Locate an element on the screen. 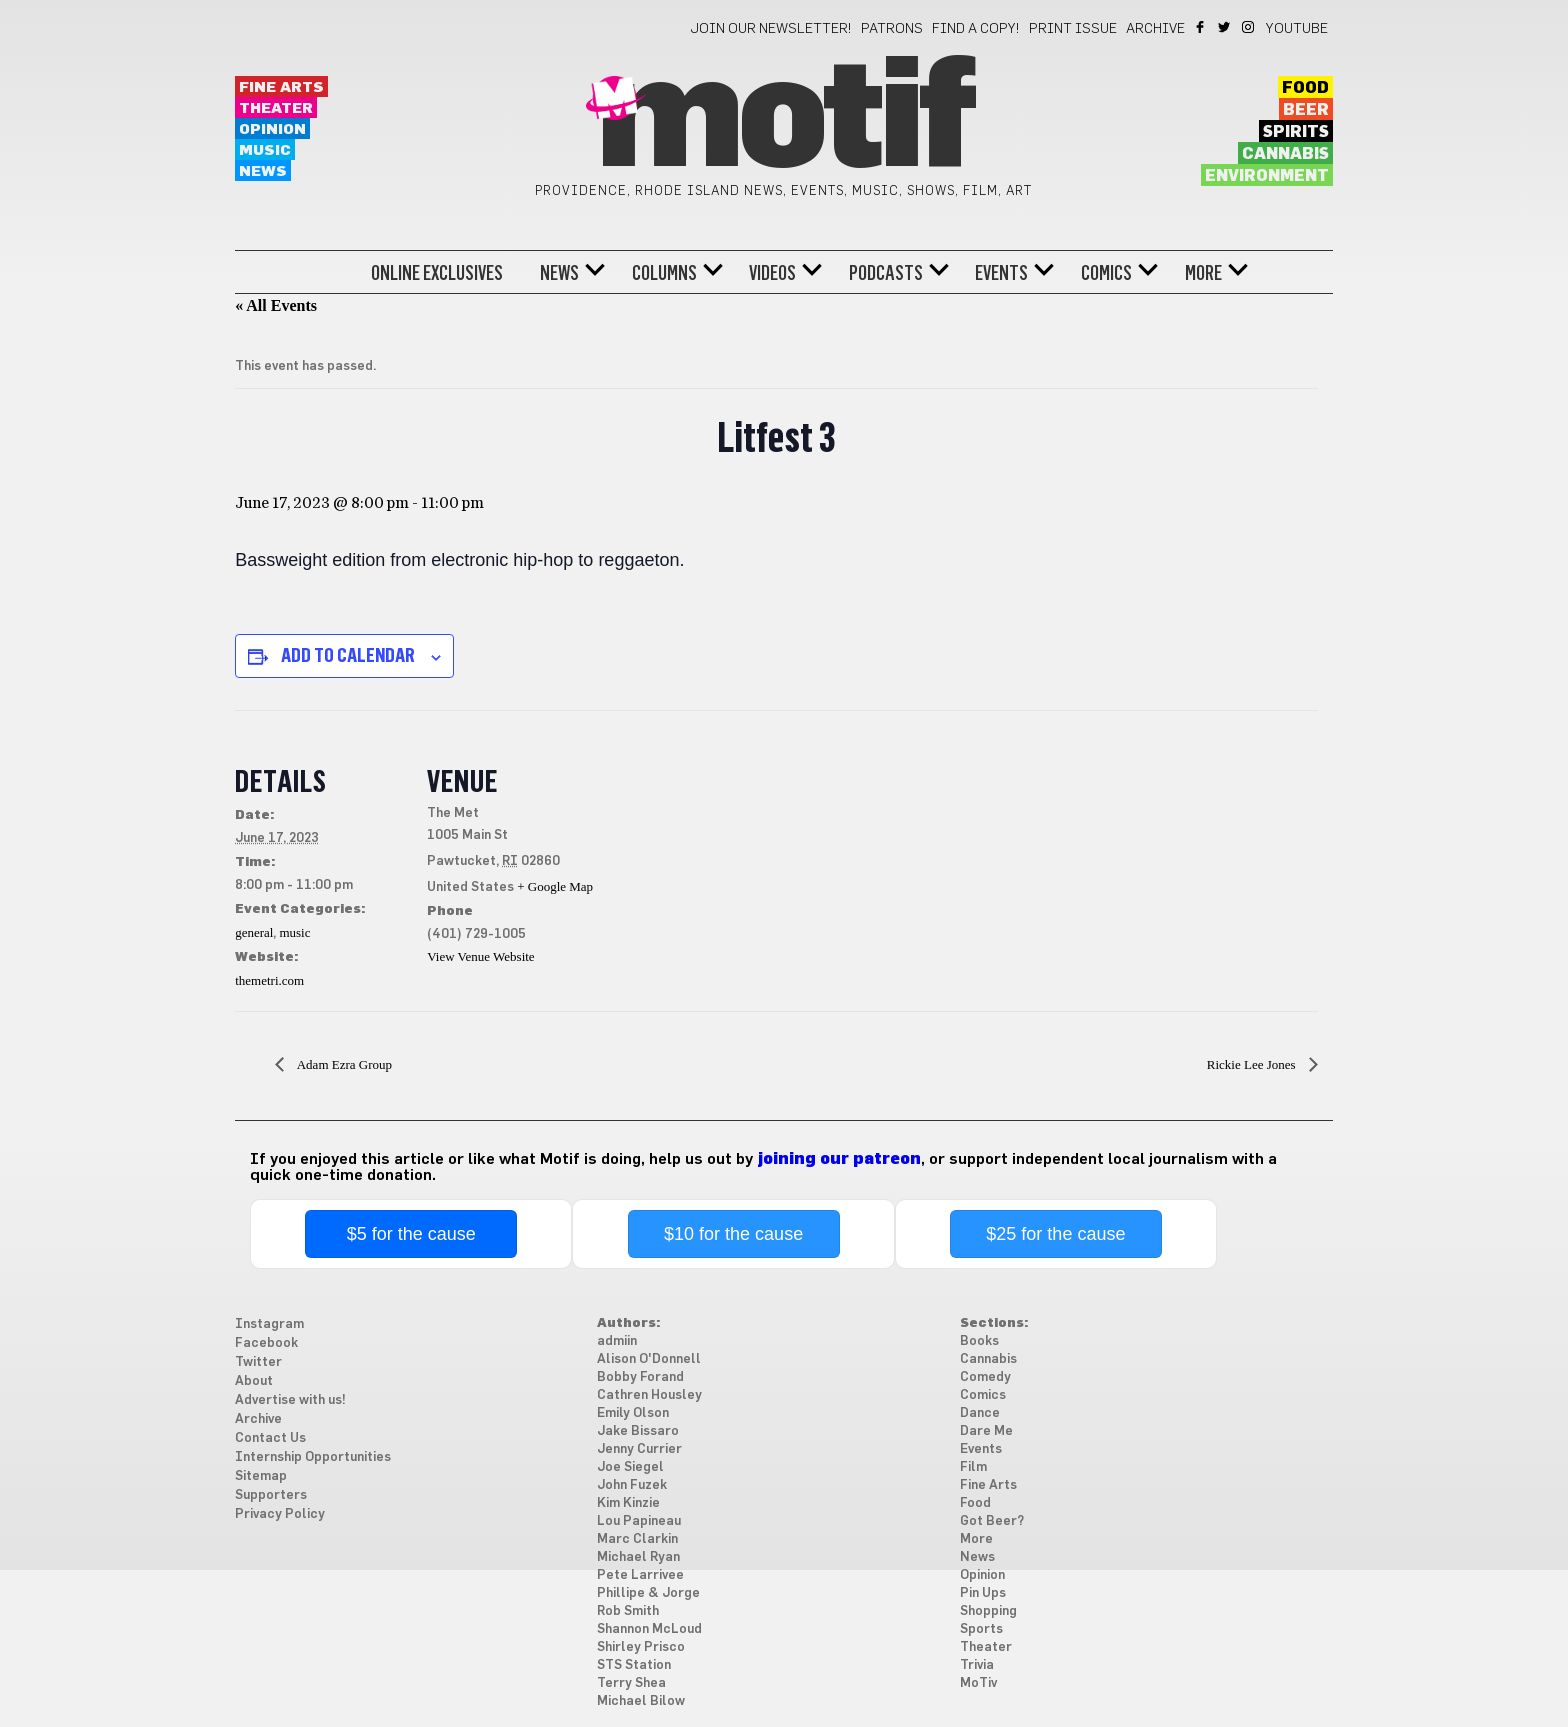 The width and height of the screenshot is (1568, 1727). Contact Us is located at coordinates (270, 1438).